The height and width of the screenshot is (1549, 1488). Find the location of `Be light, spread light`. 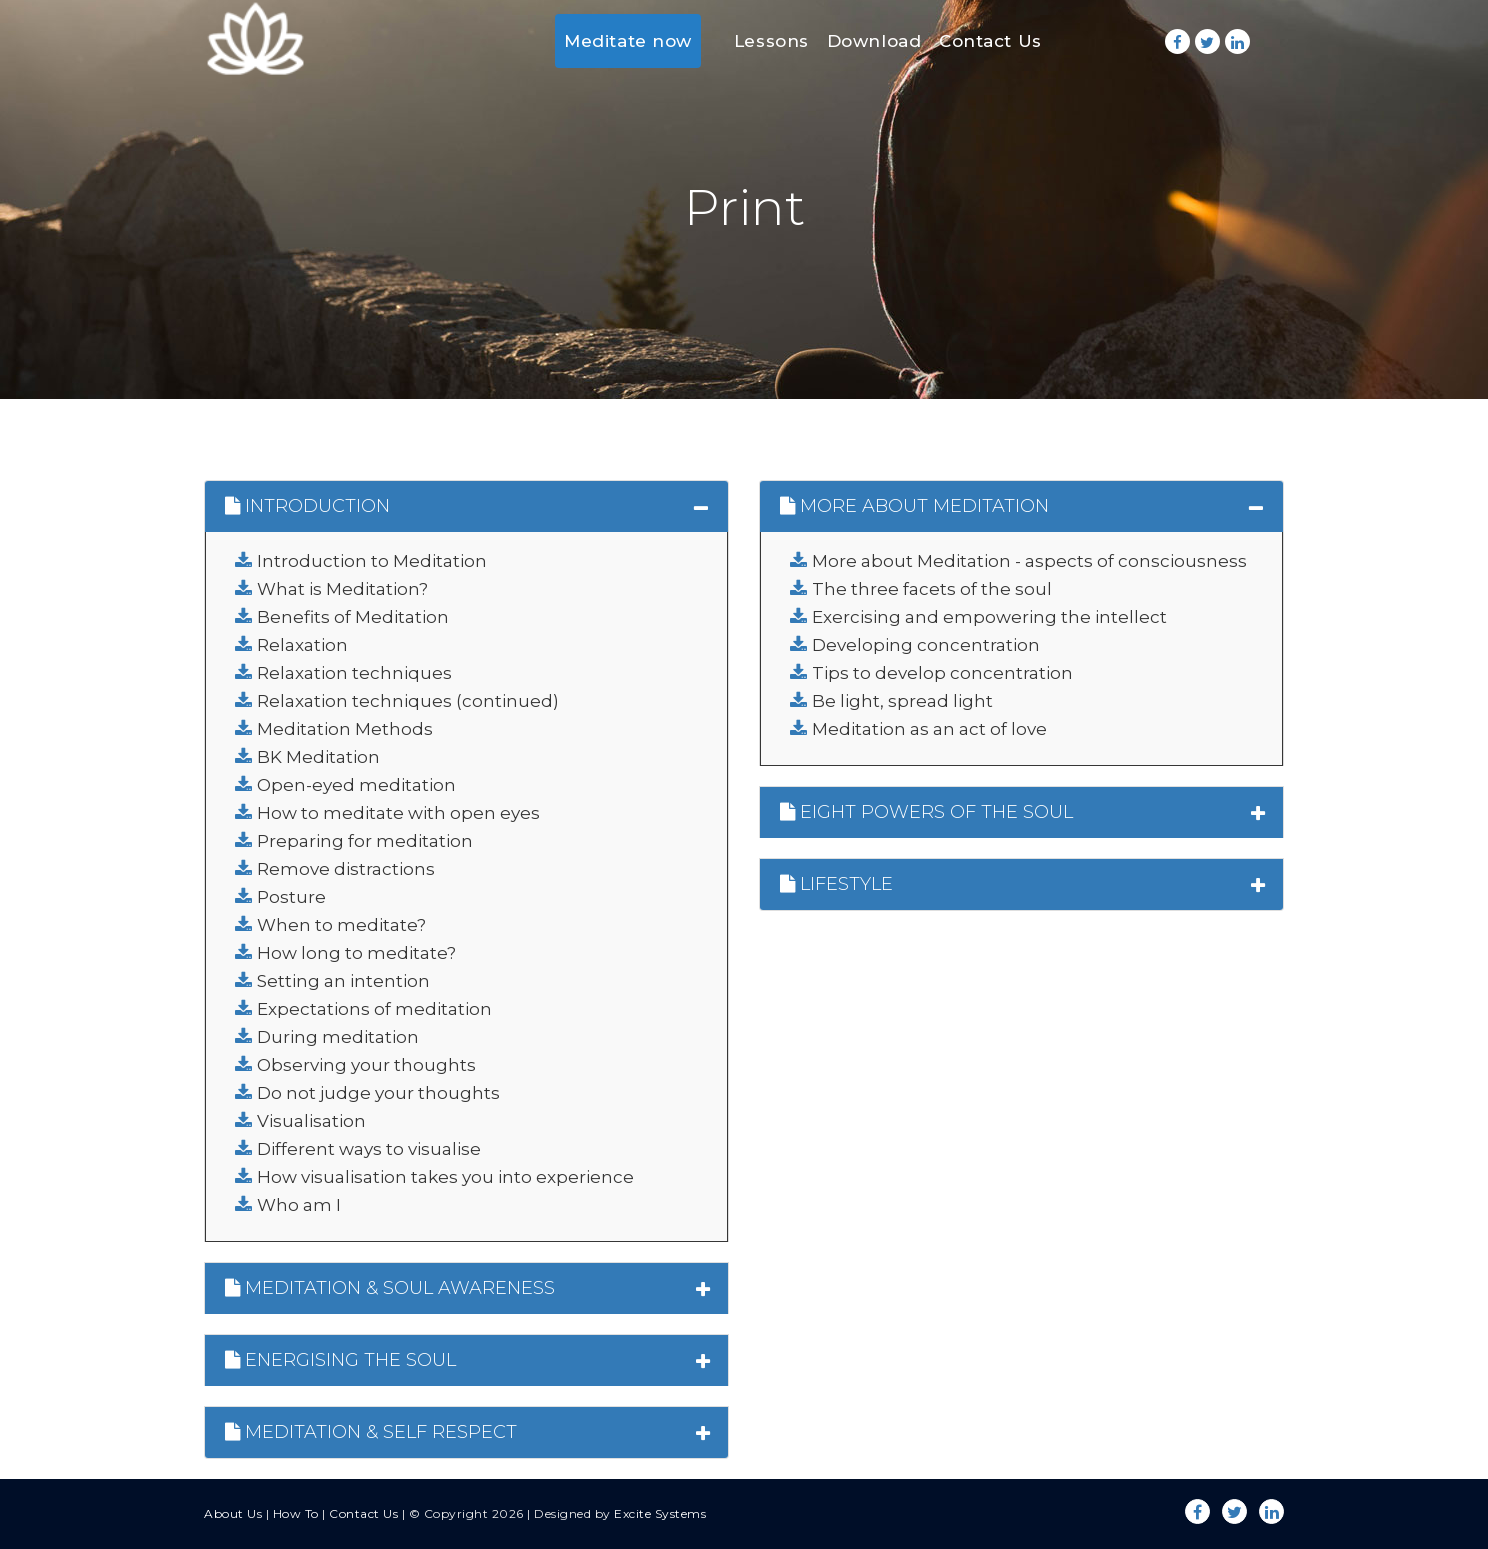

Be light, spread light is located at coordinates (902, 701).